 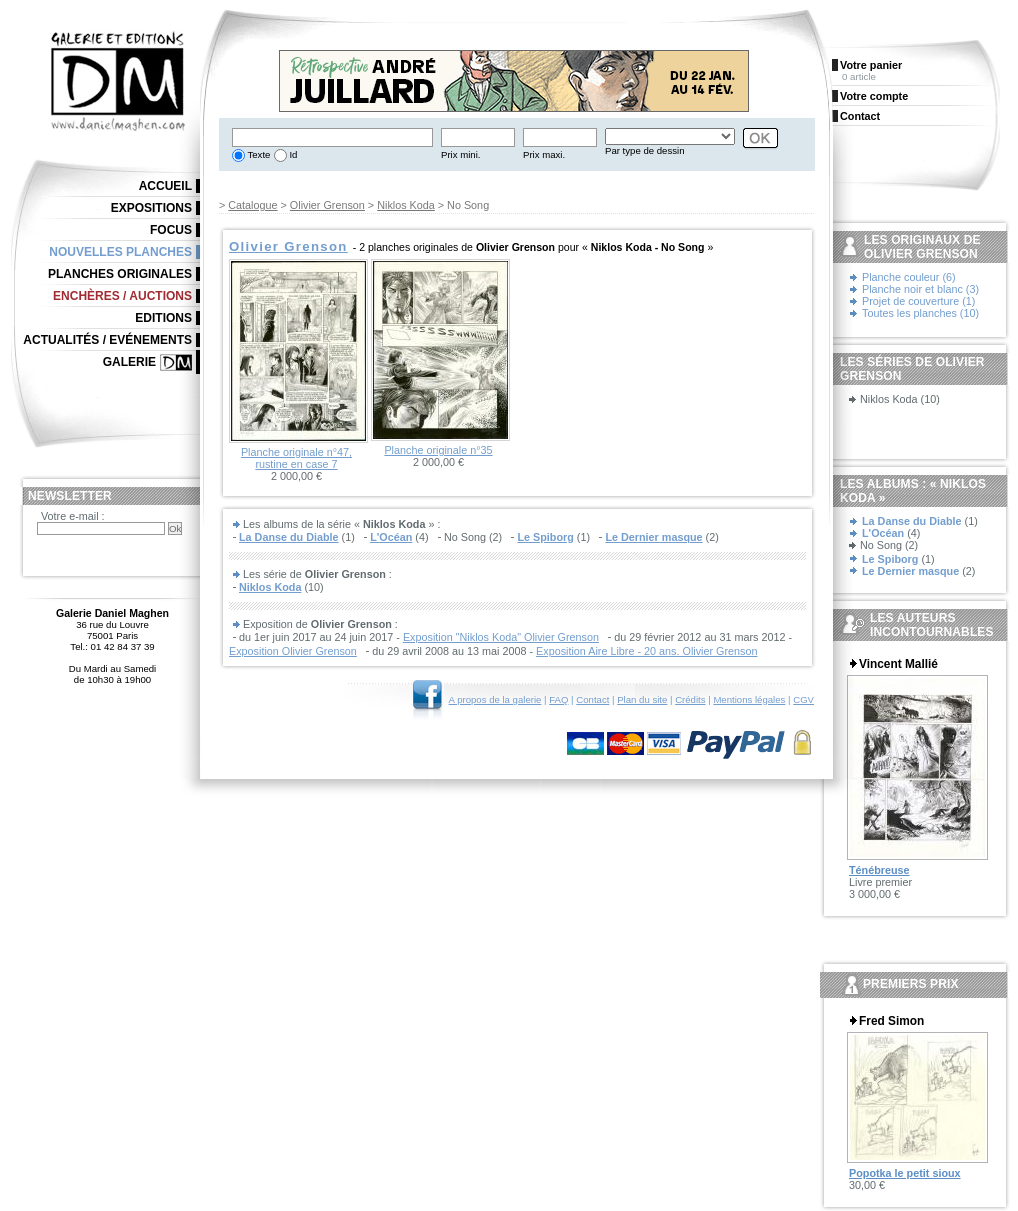 I want to click on Prix mini., so click(x=460, y=154).